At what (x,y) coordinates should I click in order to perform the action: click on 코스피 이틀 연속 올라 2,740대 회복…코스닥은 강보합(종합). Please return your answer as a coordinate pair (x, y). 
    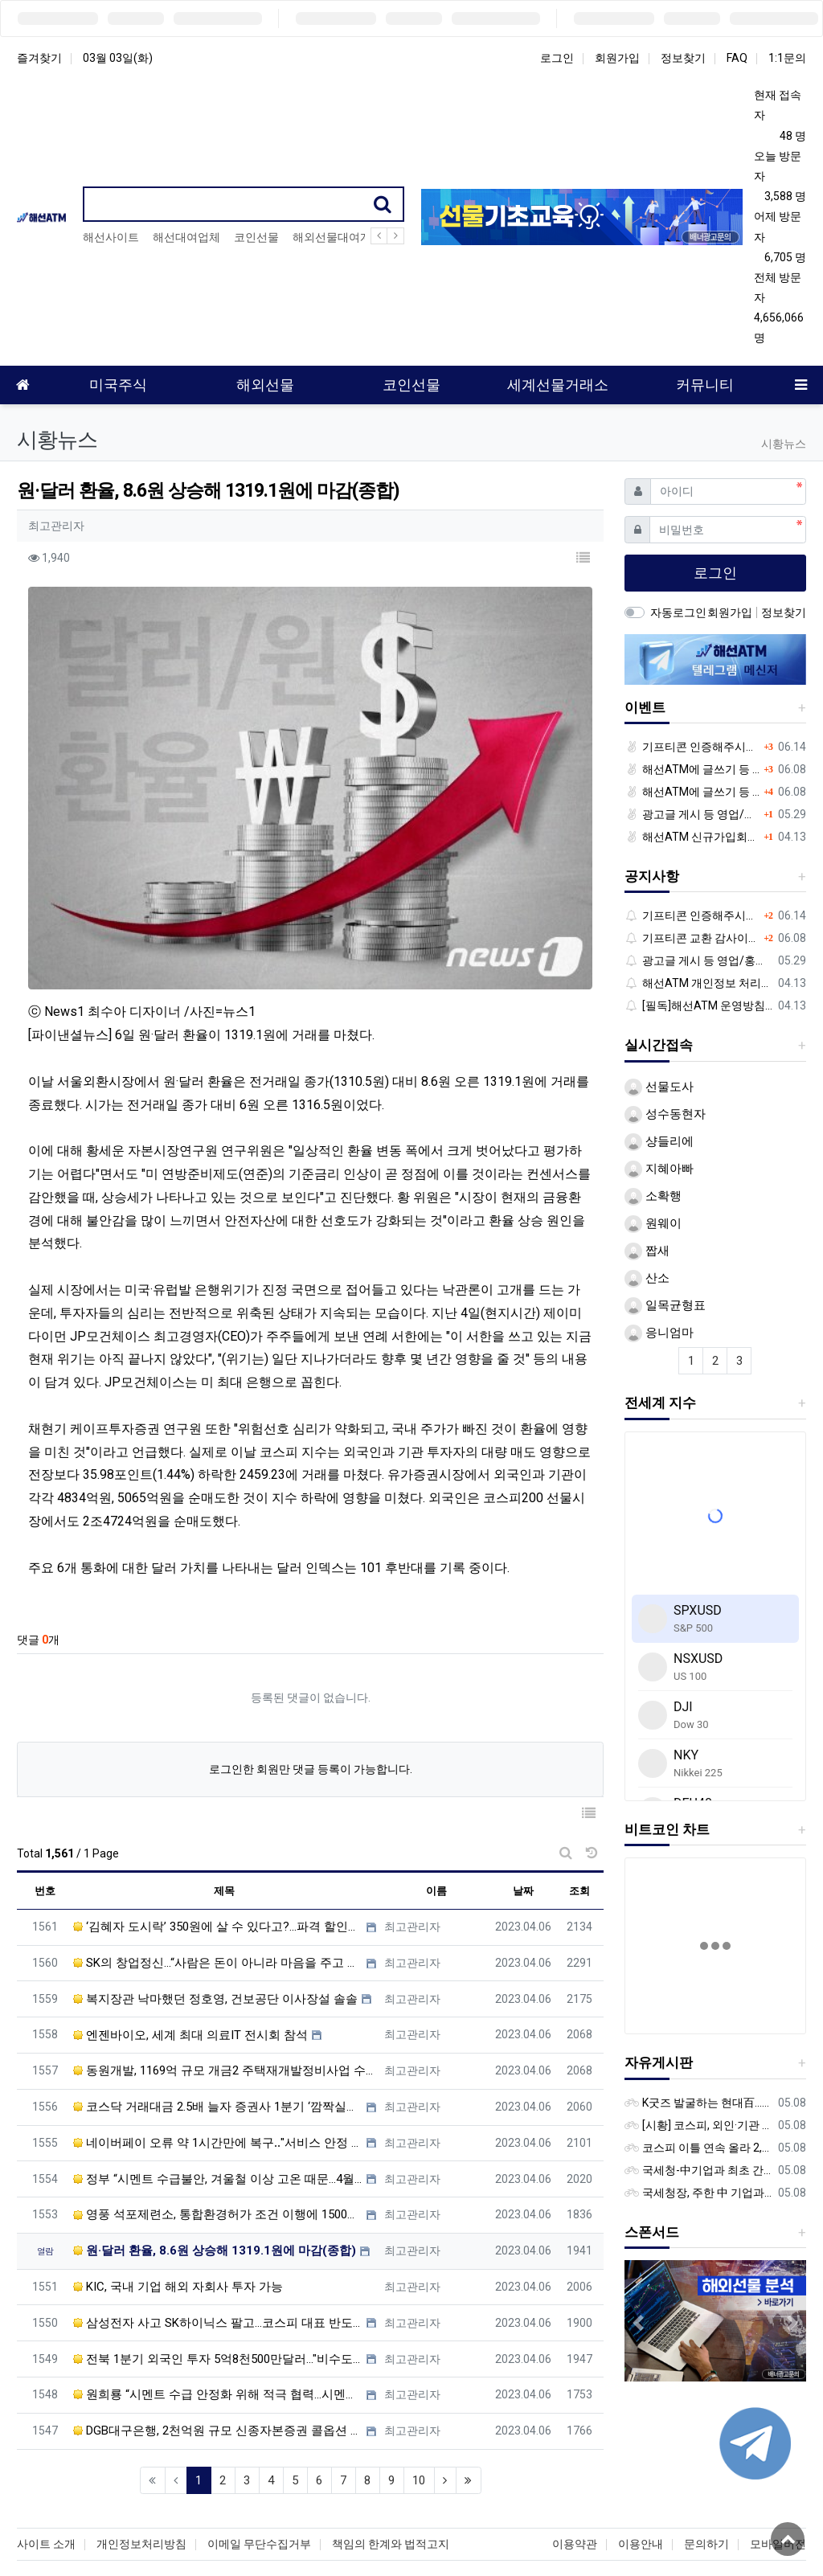
    Looking at the image, I should click on (698, 2147).